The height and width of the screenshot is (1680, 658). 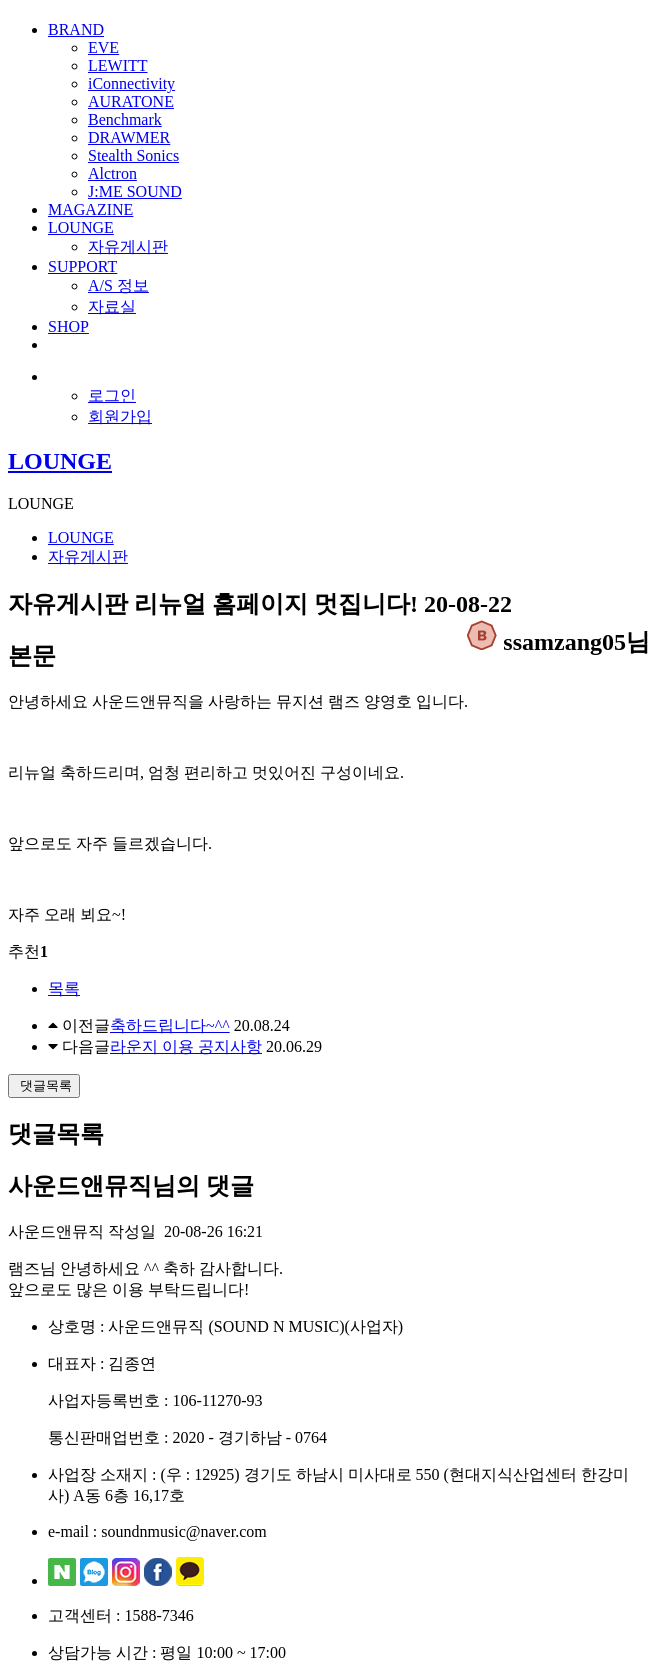 I want to click on A/S 정보, so click(x=118, y=285).